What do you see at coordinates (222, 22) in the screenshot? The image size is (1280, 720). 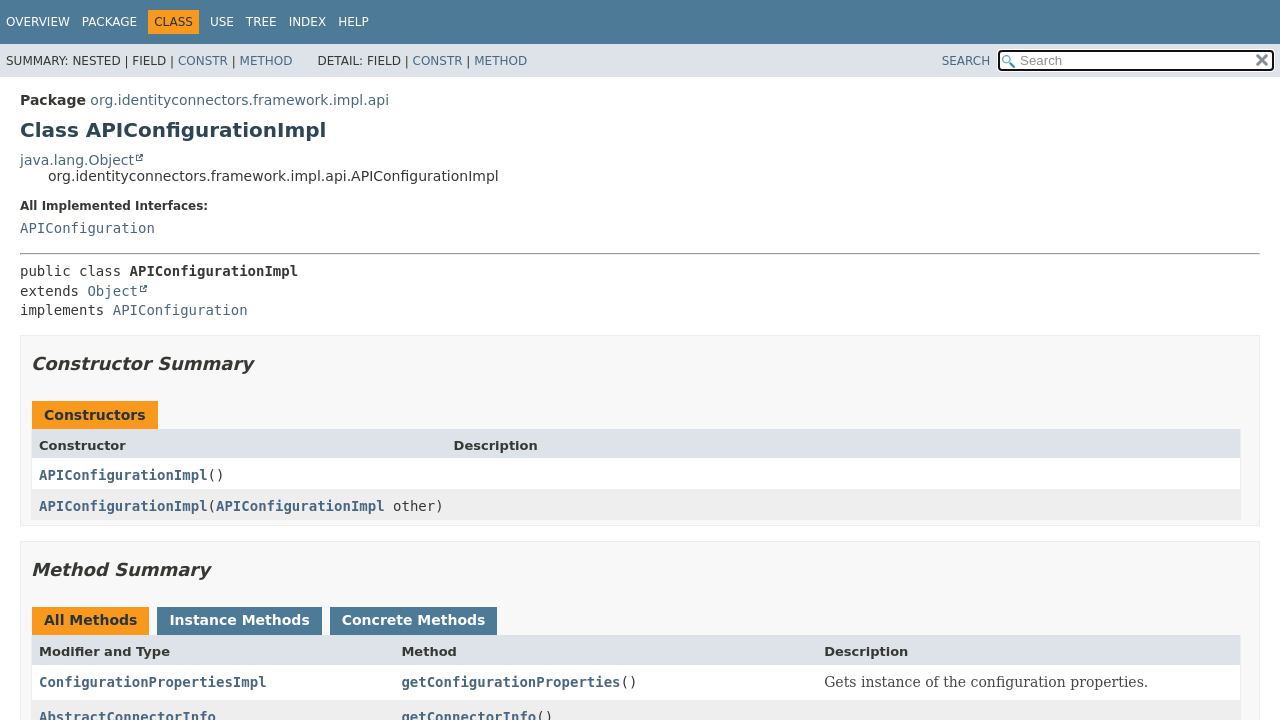 I see `Use` at bounding box center [222, 22].